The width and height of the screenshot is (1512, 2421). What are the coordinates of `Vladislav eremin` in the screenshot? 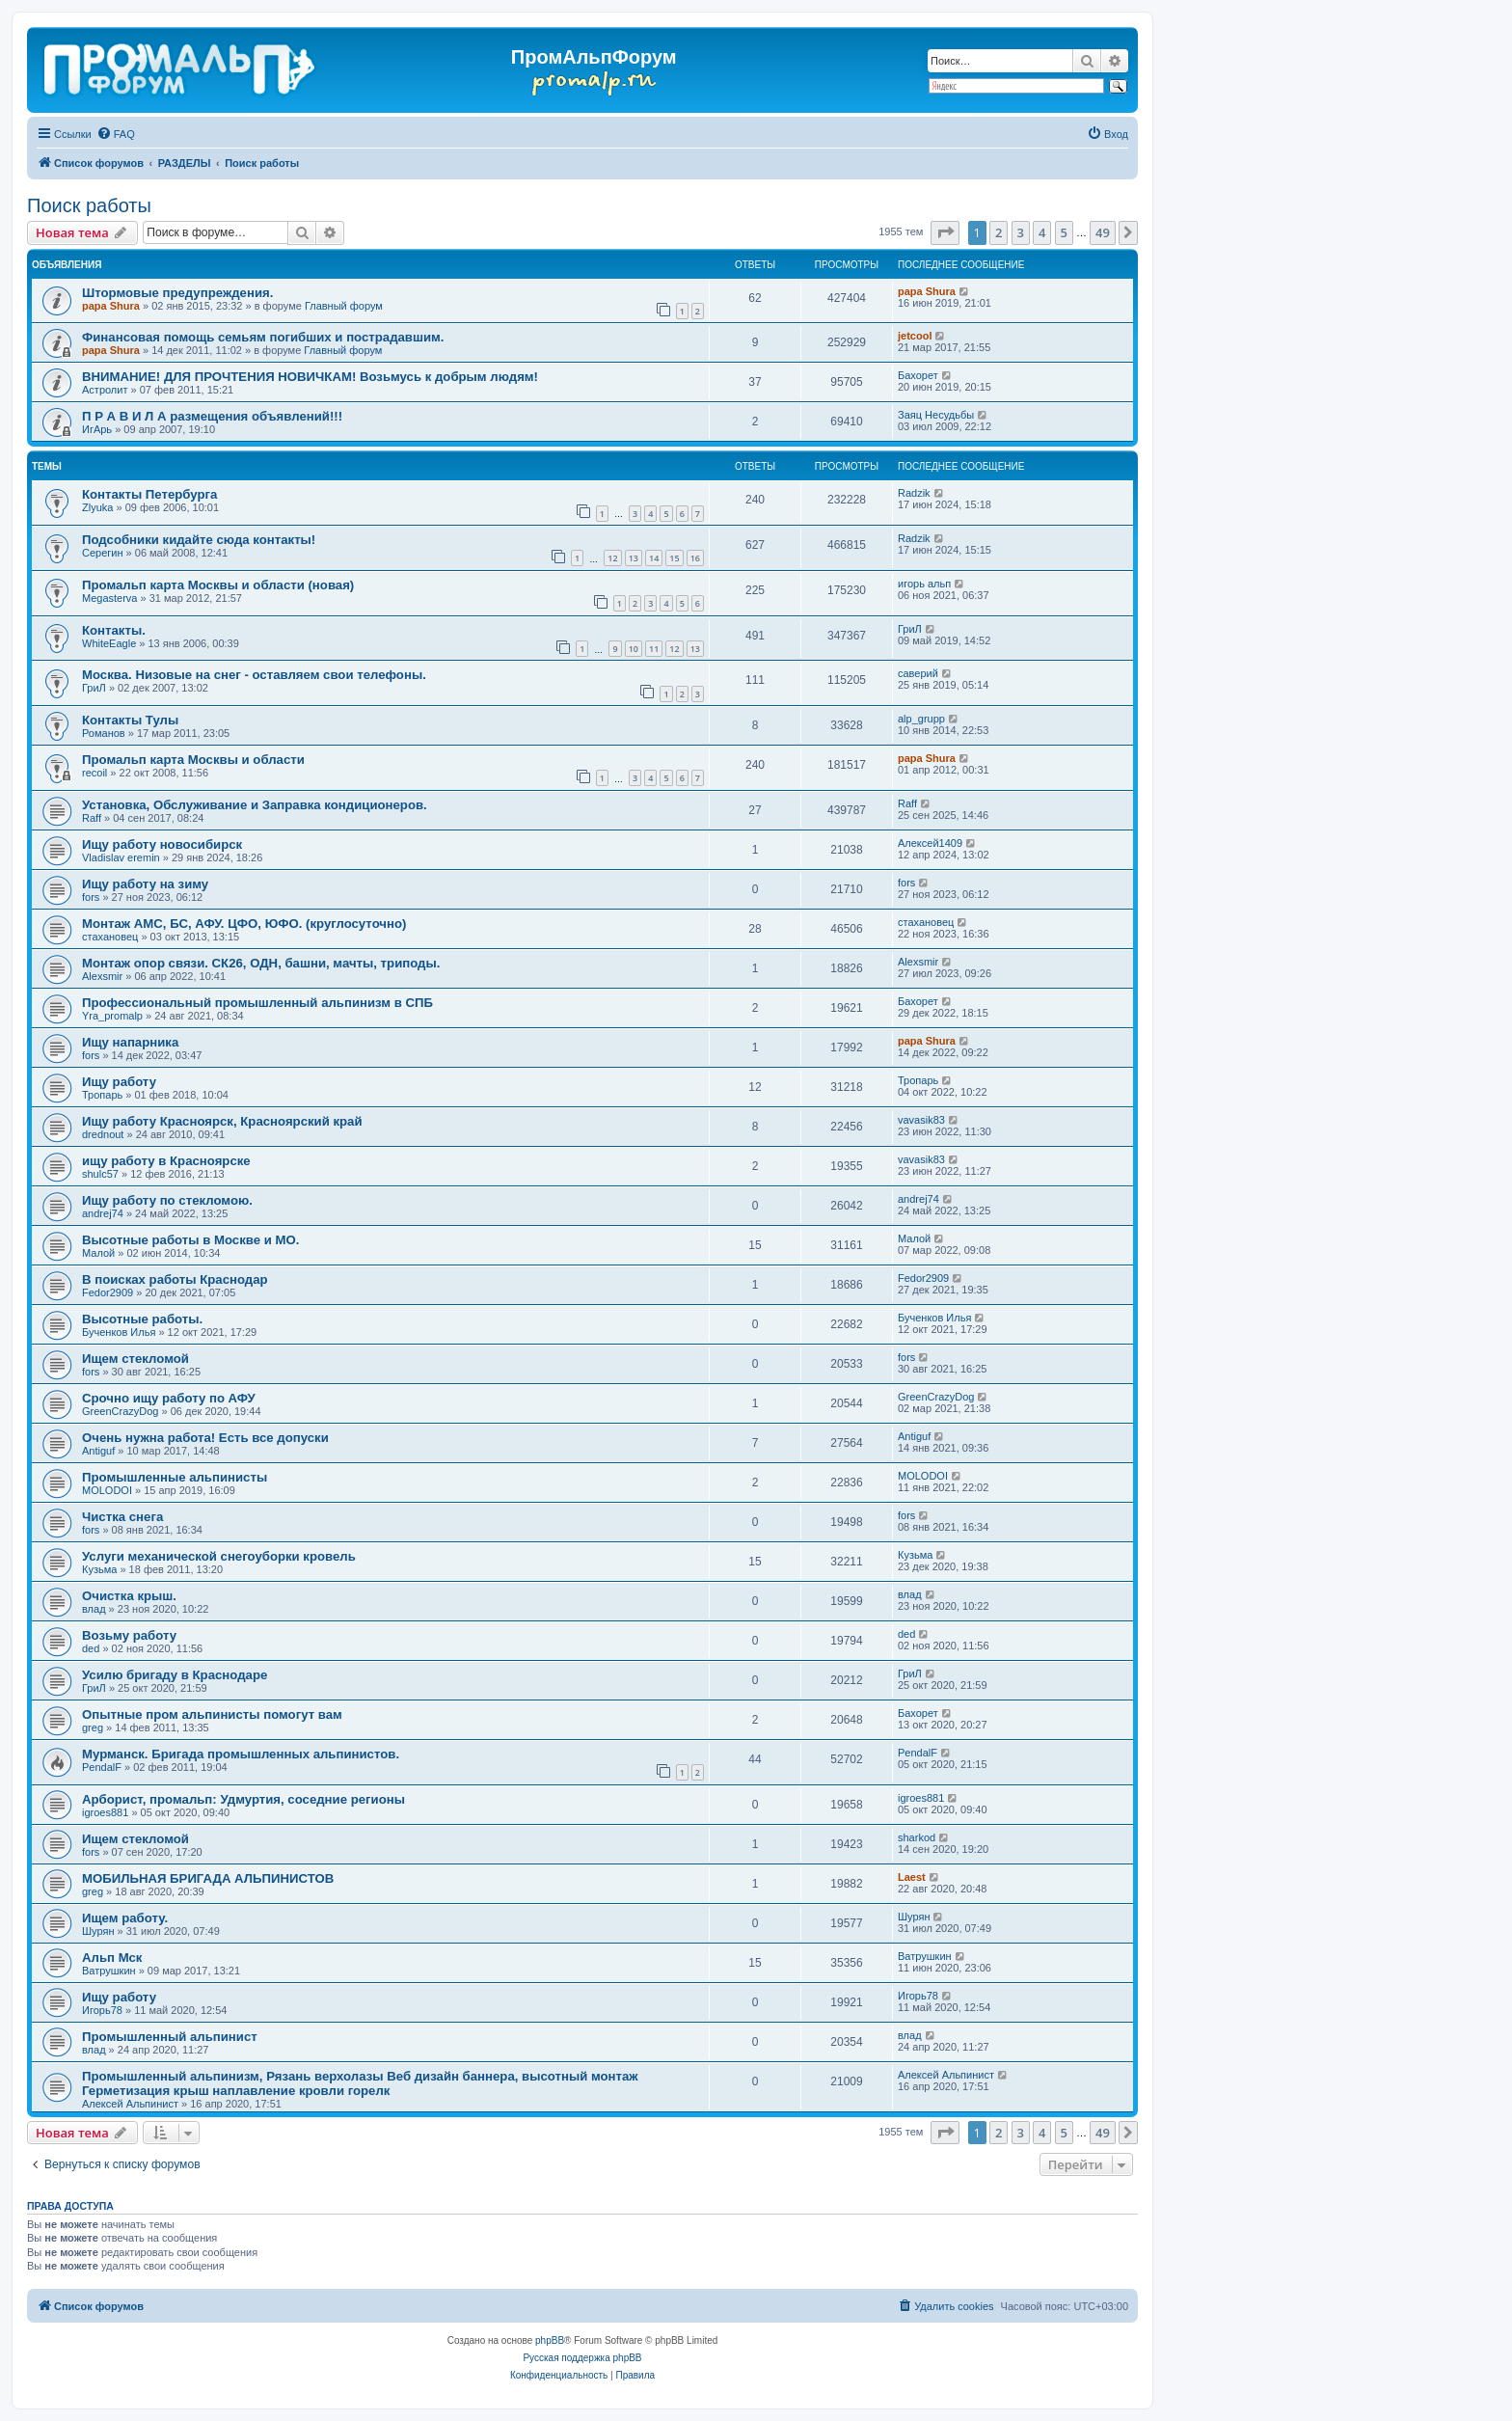 It's located at (121, 857).